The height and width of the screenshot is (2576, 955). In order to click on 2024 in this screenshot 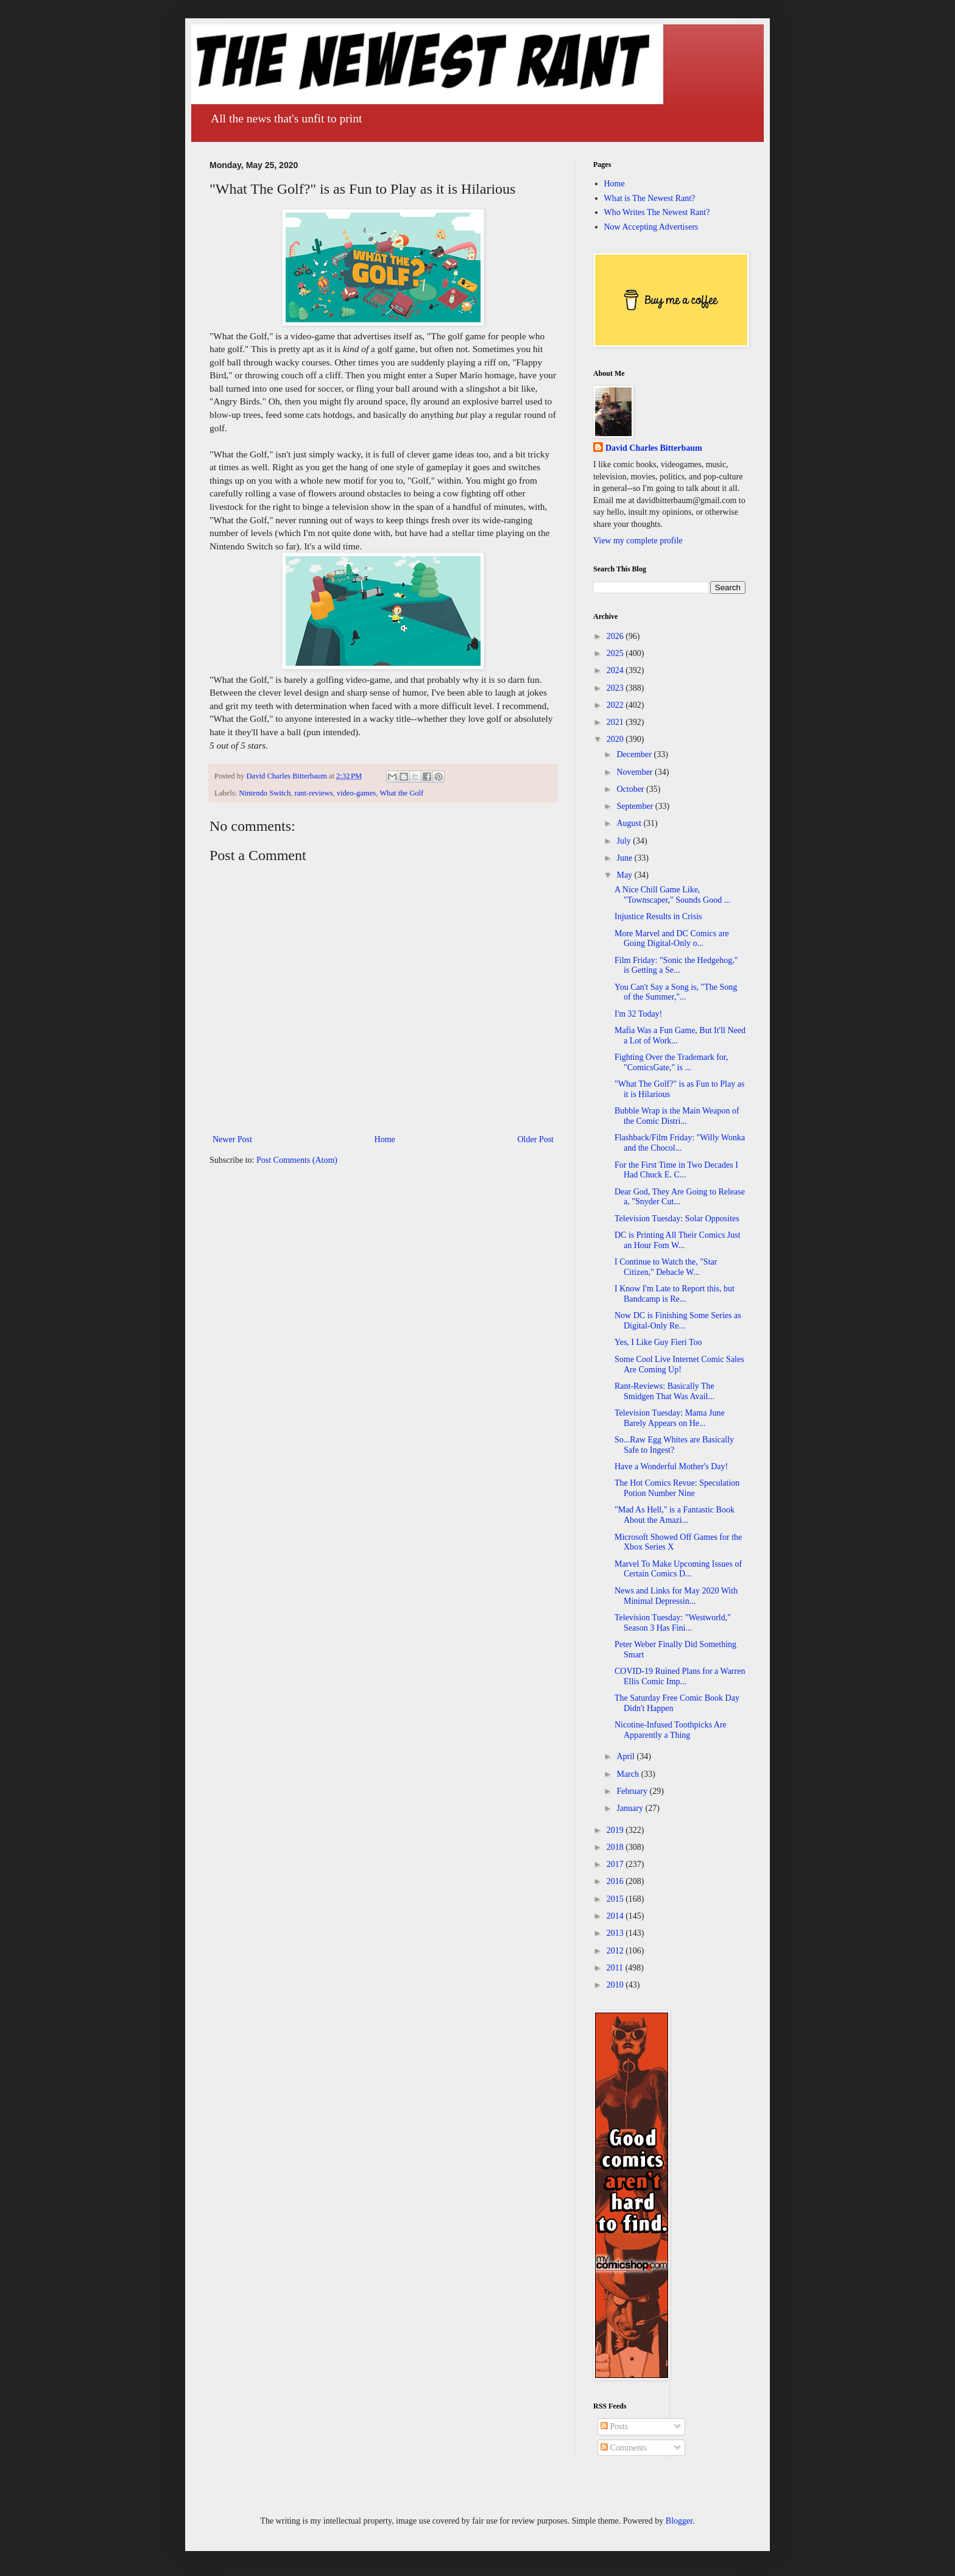, I will do `click(616, 670)`.